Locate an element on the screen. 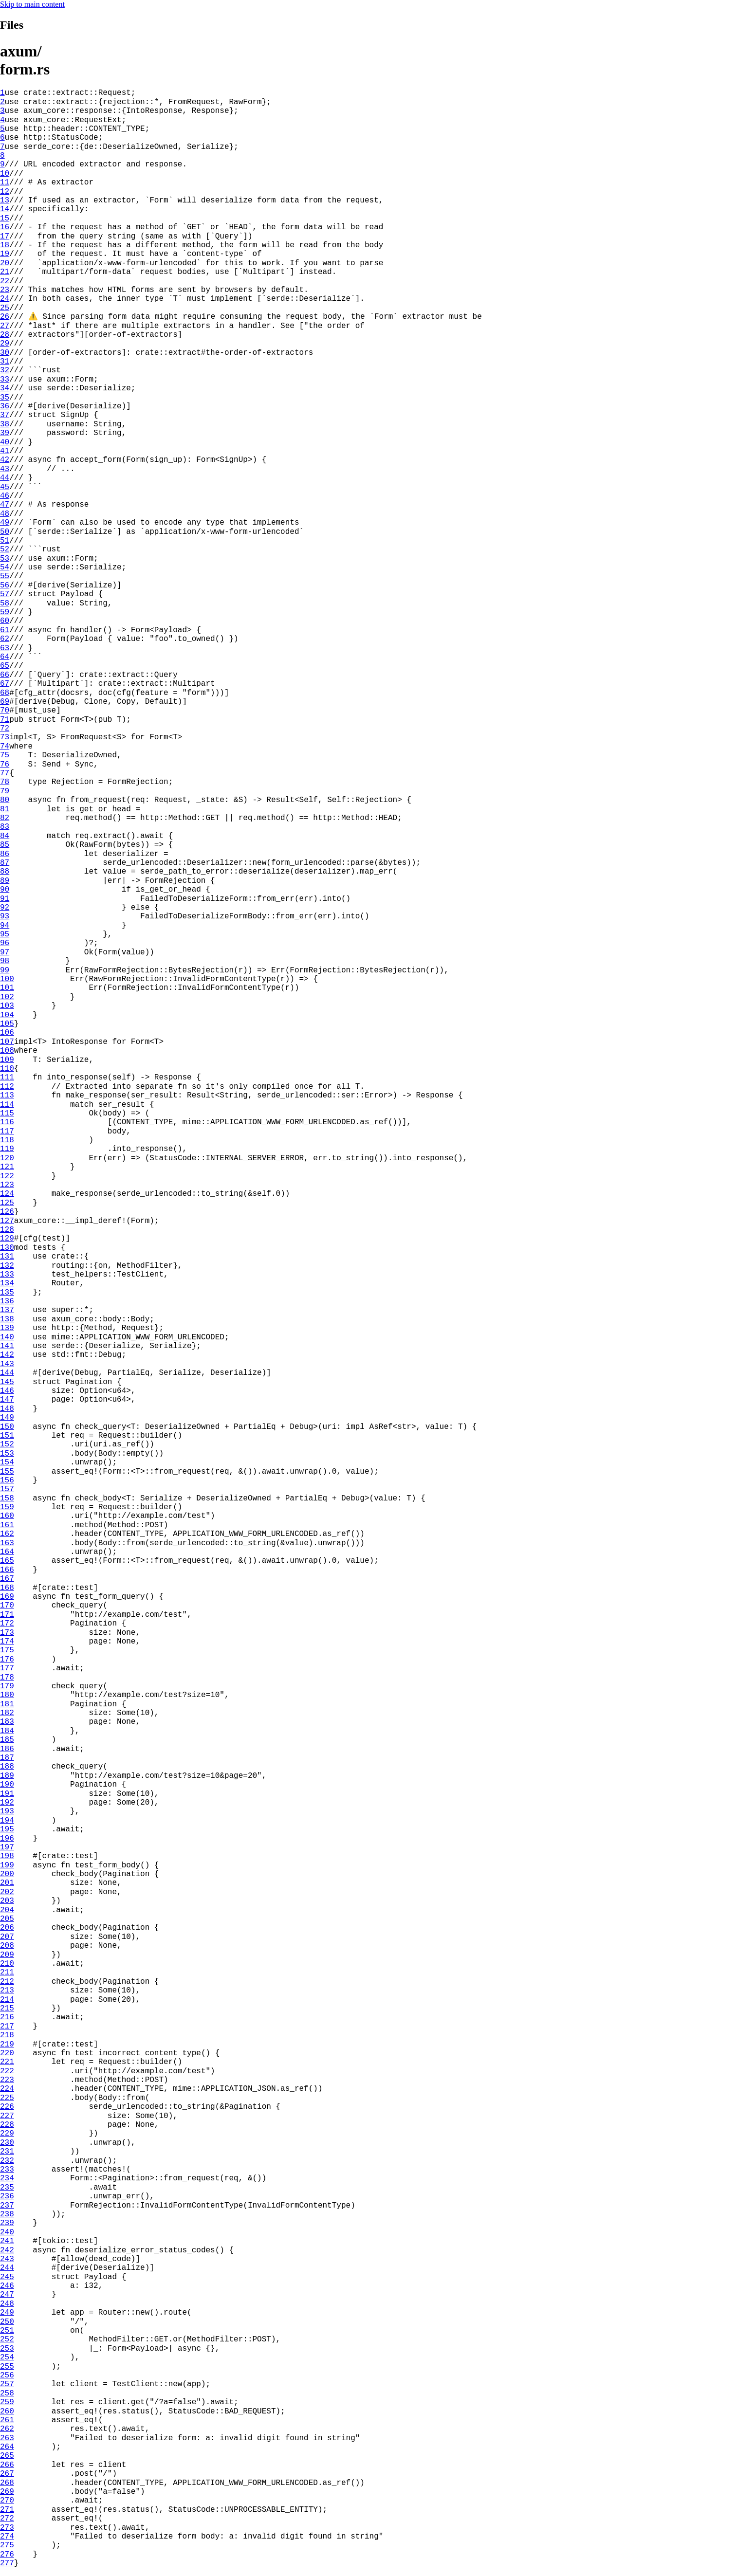 The width and height of the screenshot is (737, 2576). 19 is located at coordinates (4, 254).